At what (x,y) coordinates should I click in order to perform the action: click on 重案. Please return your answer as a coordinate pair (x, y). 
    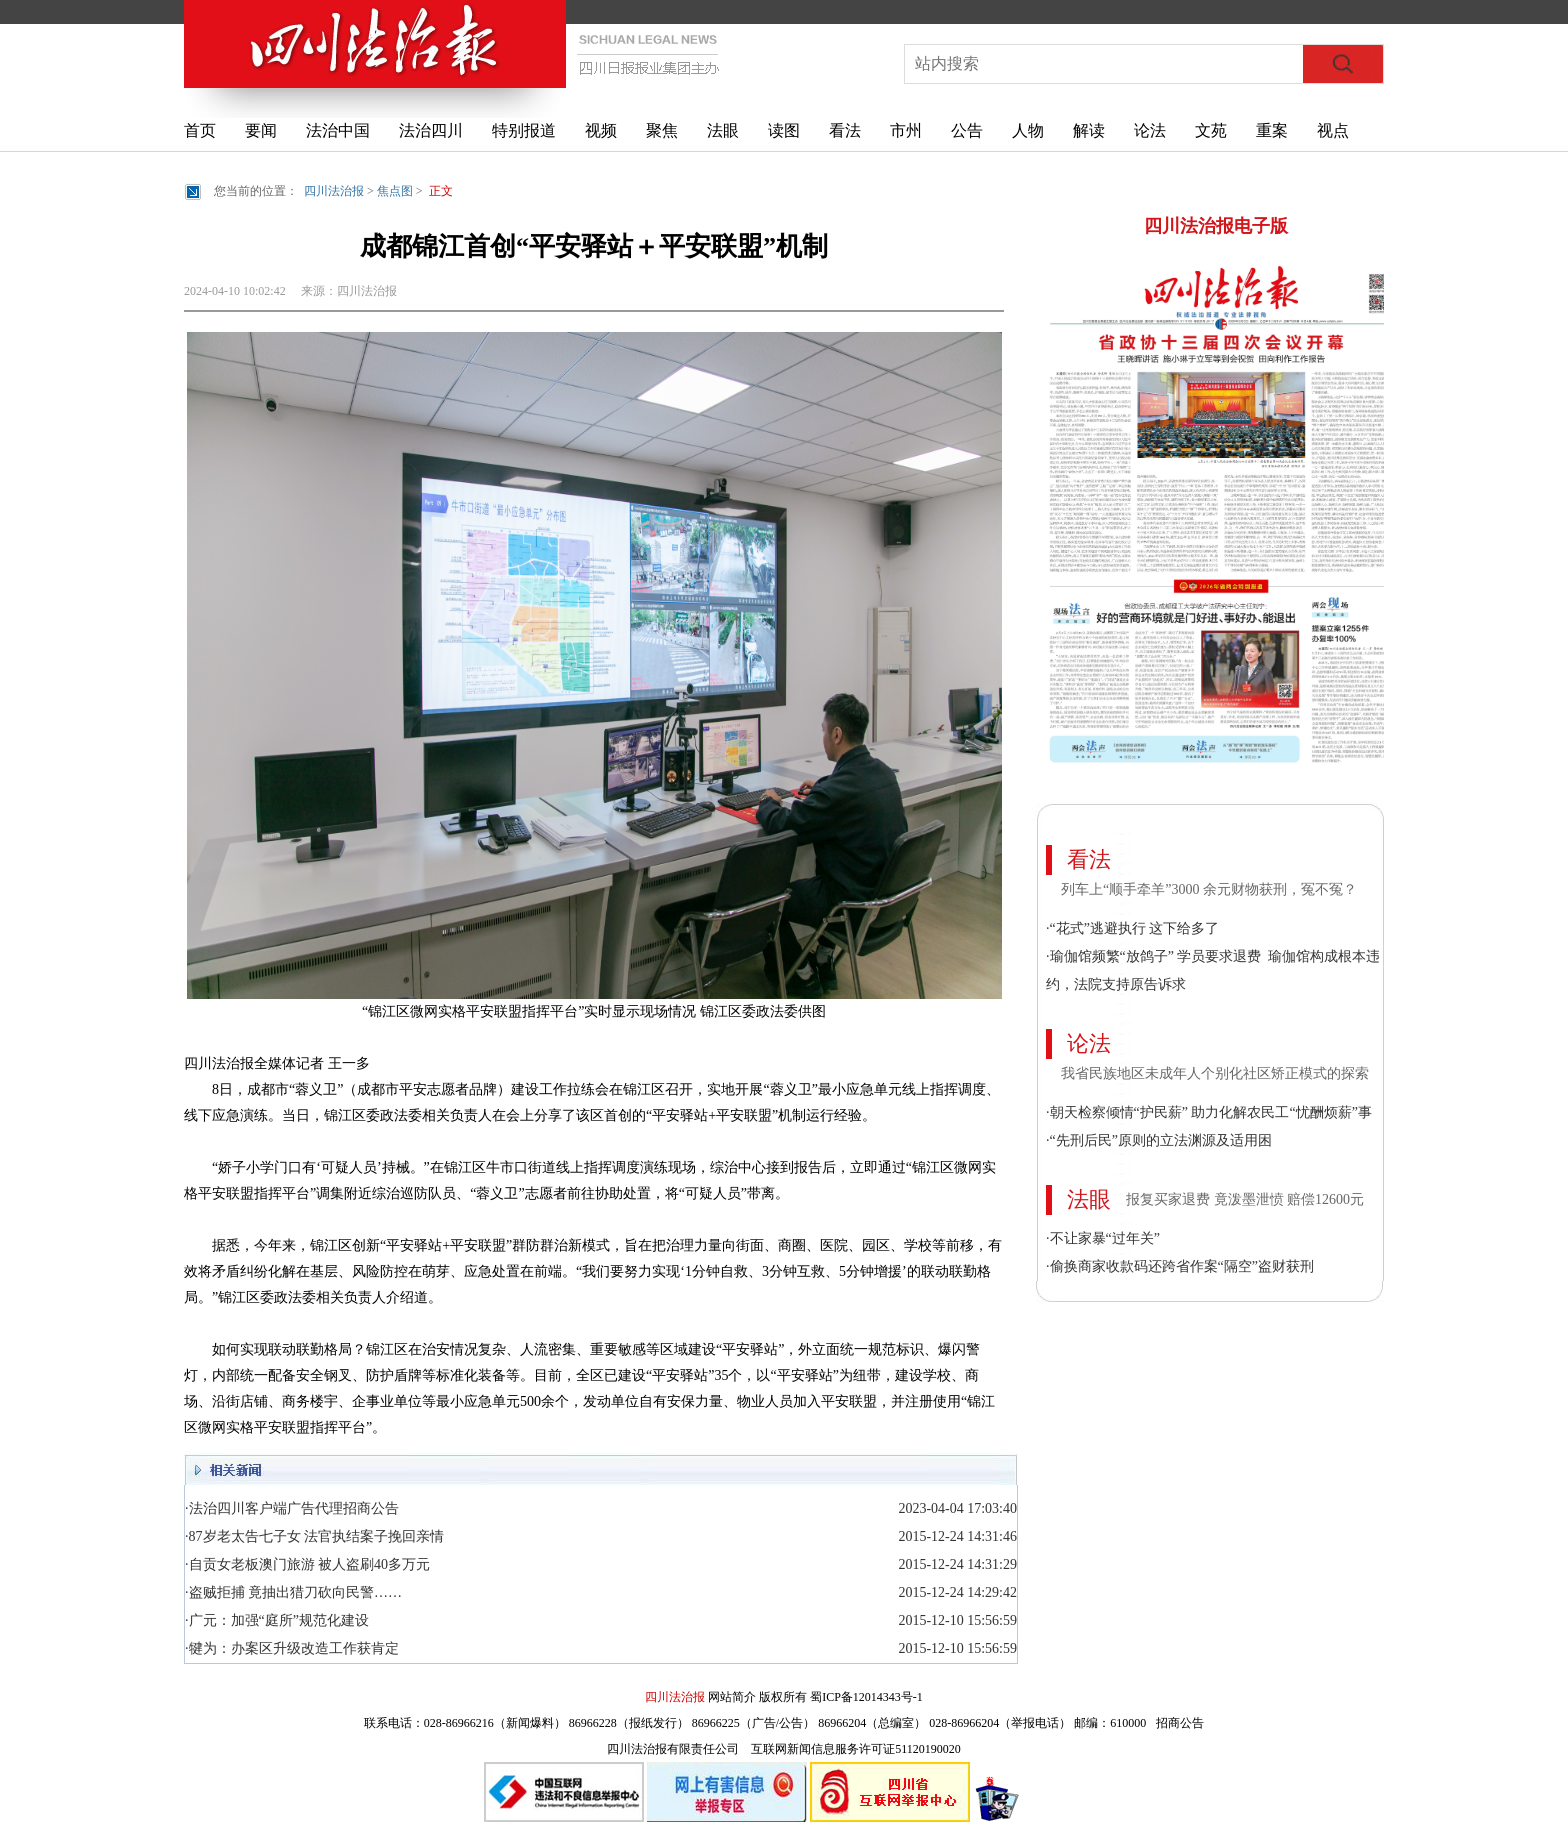
    Looking at the image, I should click on (1272, 130).